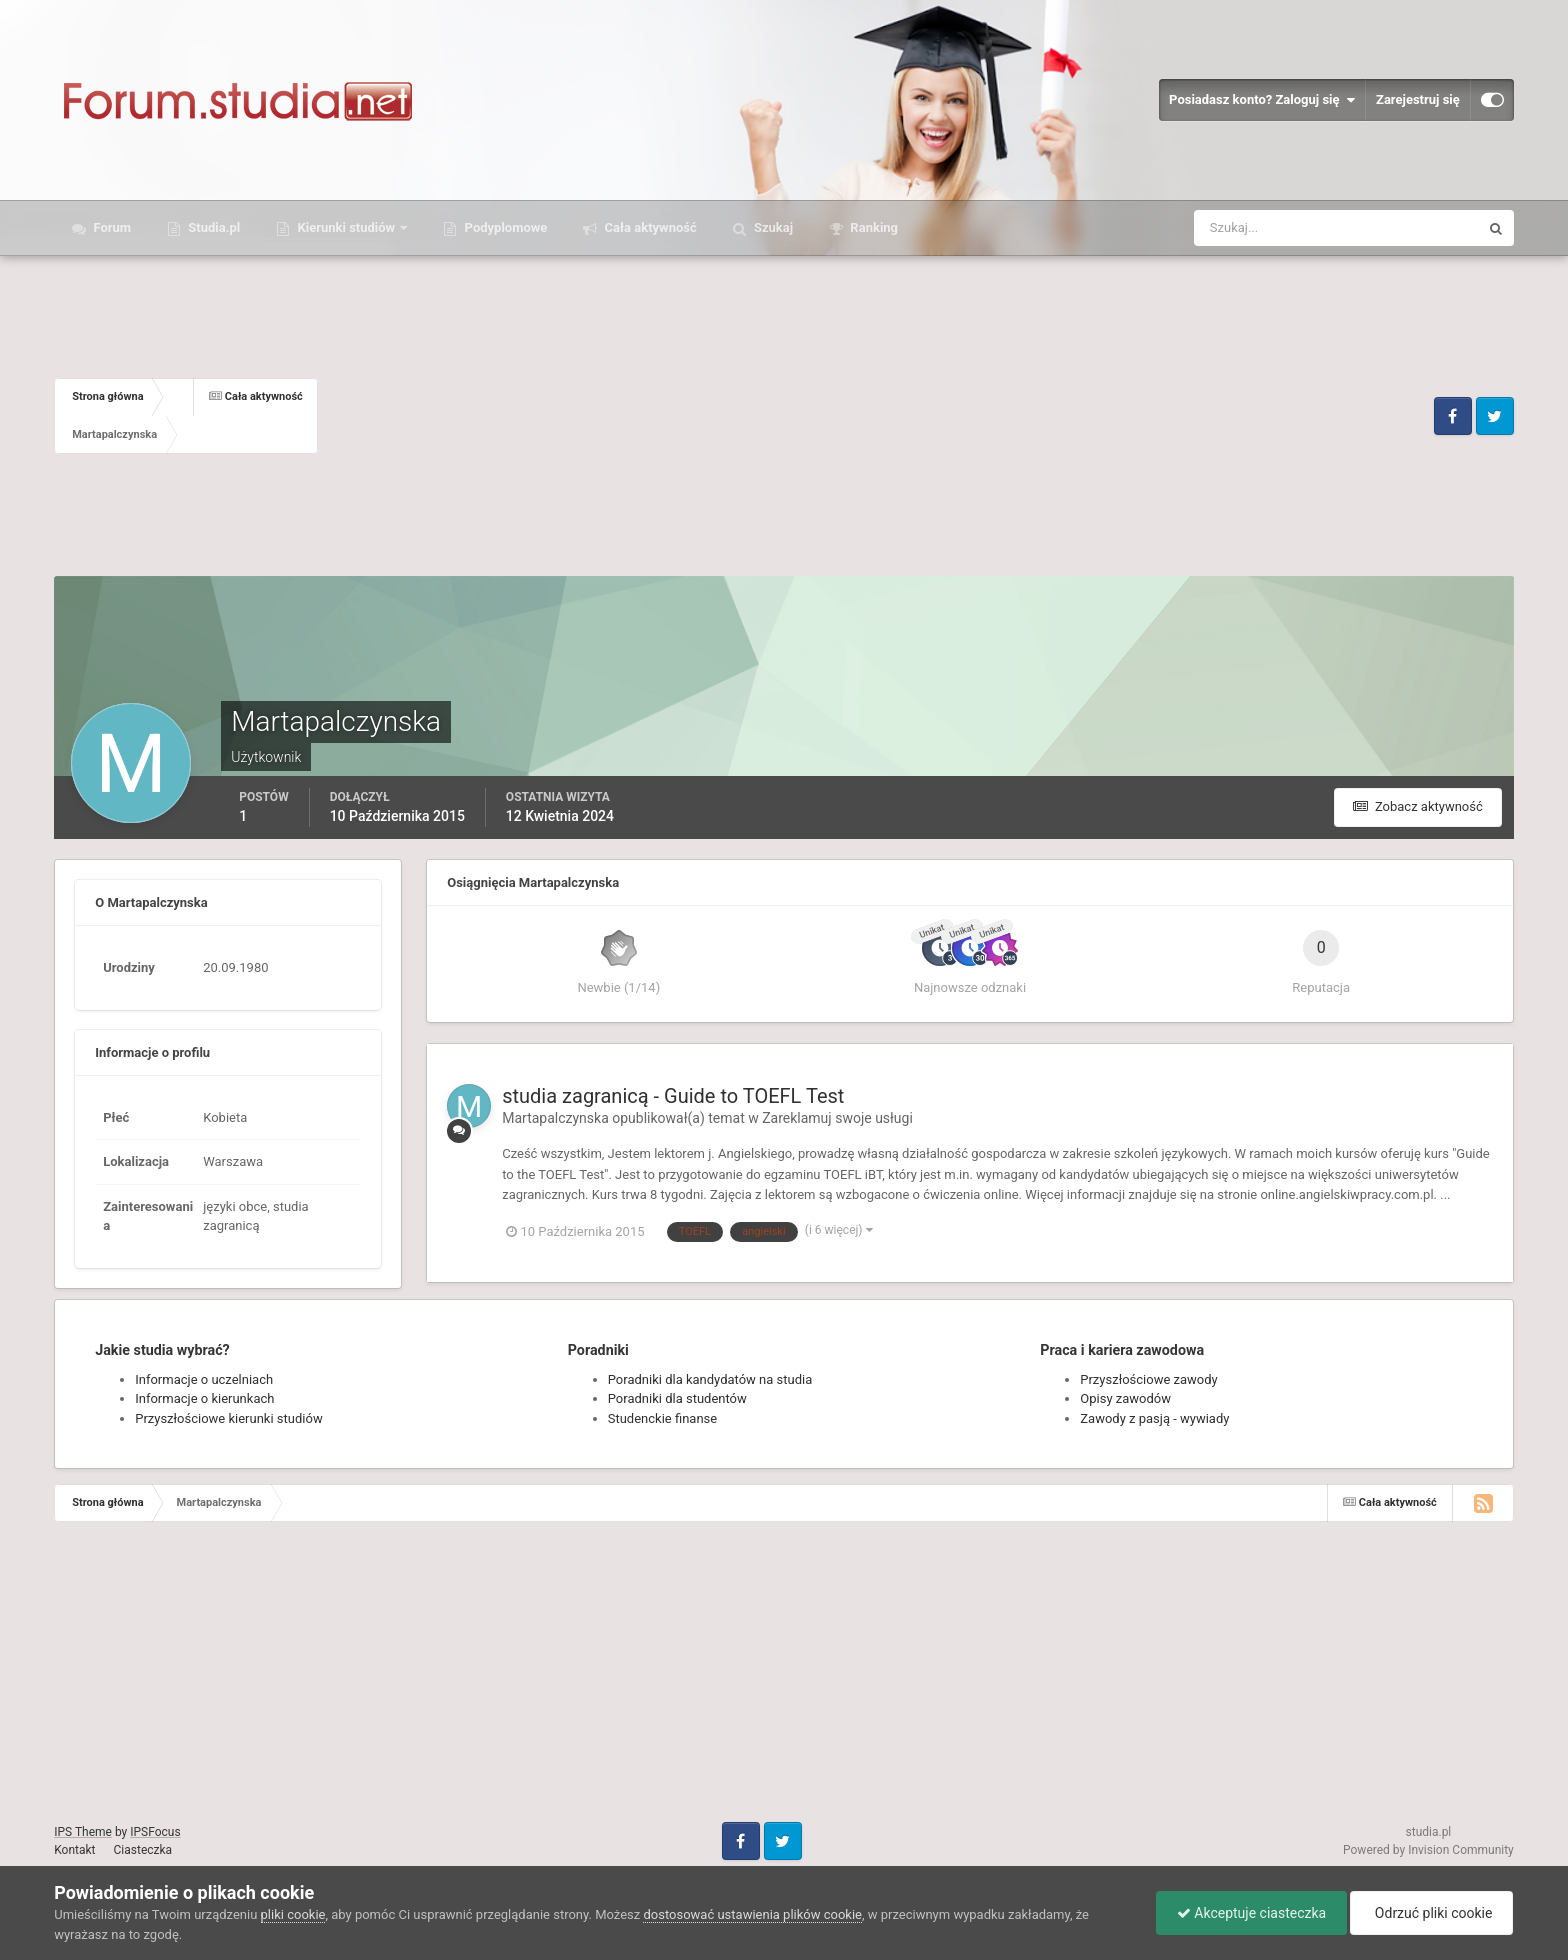 Image resolution: width=1568 pixels, height=1960 pixels. What do you see at coordinates (1125, 1398) in the screenshot?
I see `Opisy zawodów` at bounding box center [1125, 1398].